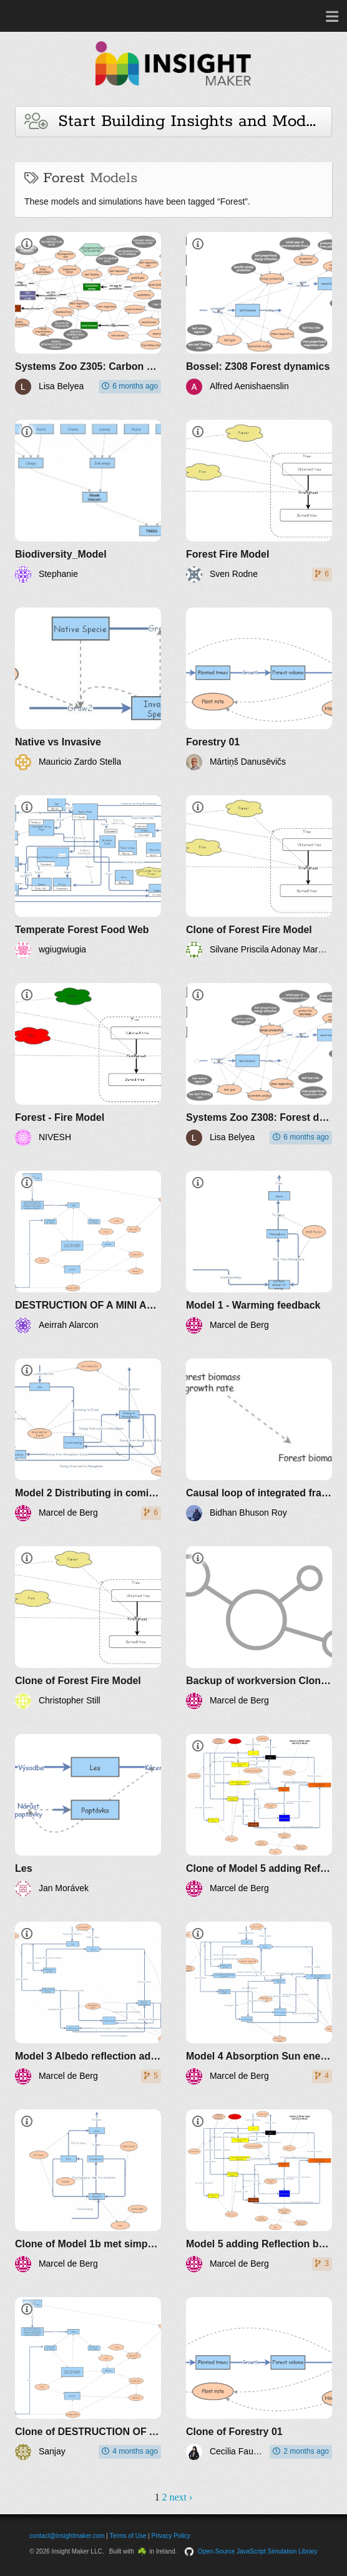  What do you see at coordinates (259, 313) in the screenshot?
I see `[Bossel: Z308 Forest dynamics]` at bounding box center [259, 313].